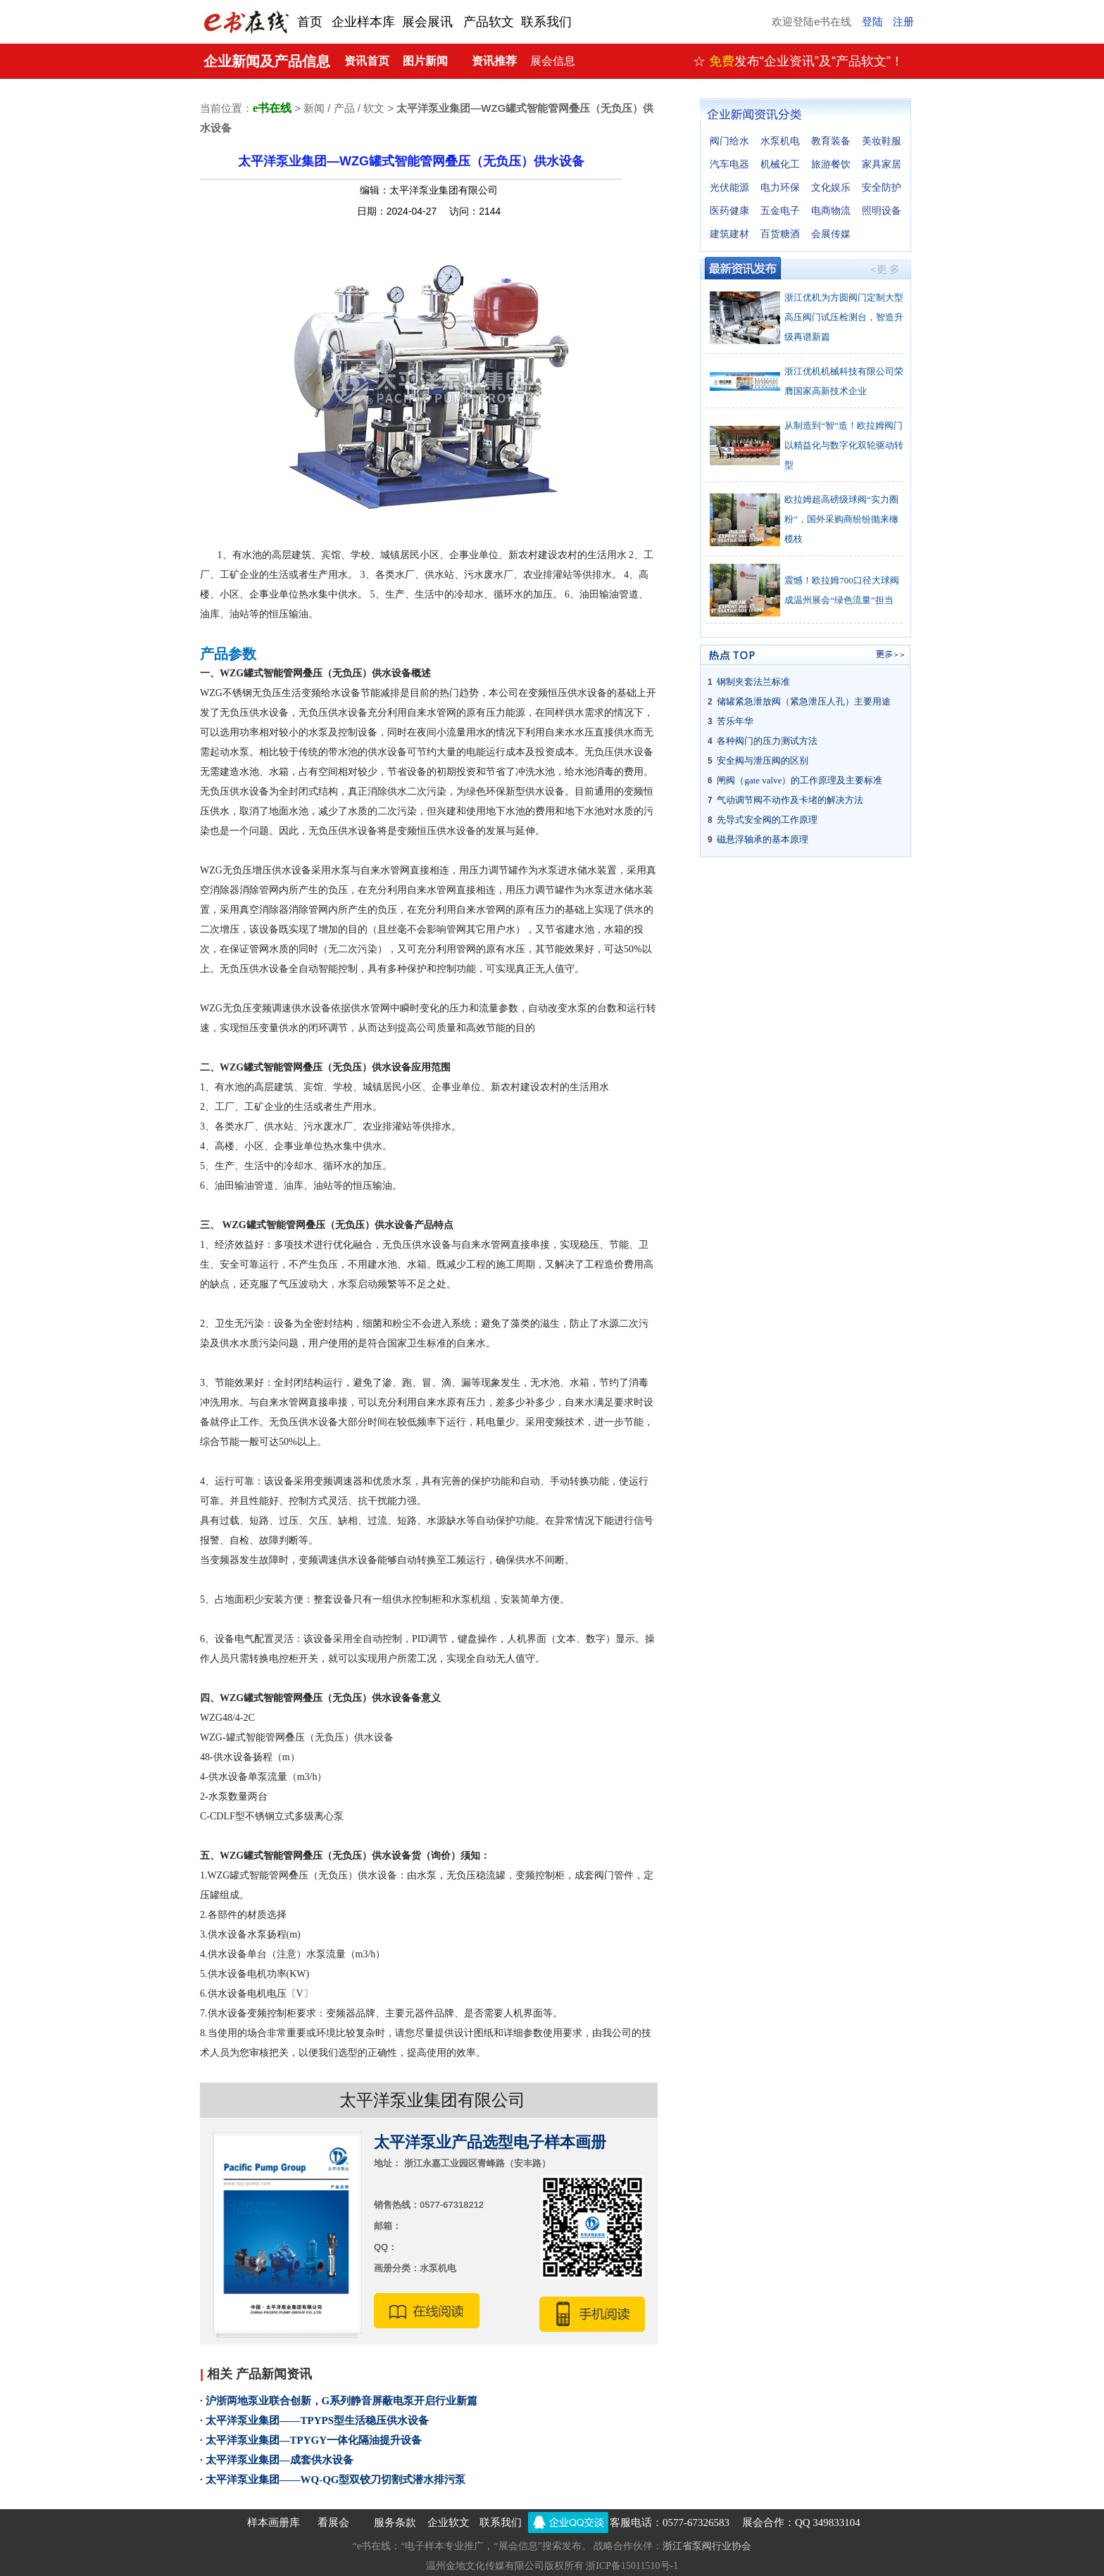 This screenshot has width=1104, height=2576. I want to click on 企业软文, so click(448, 2522).